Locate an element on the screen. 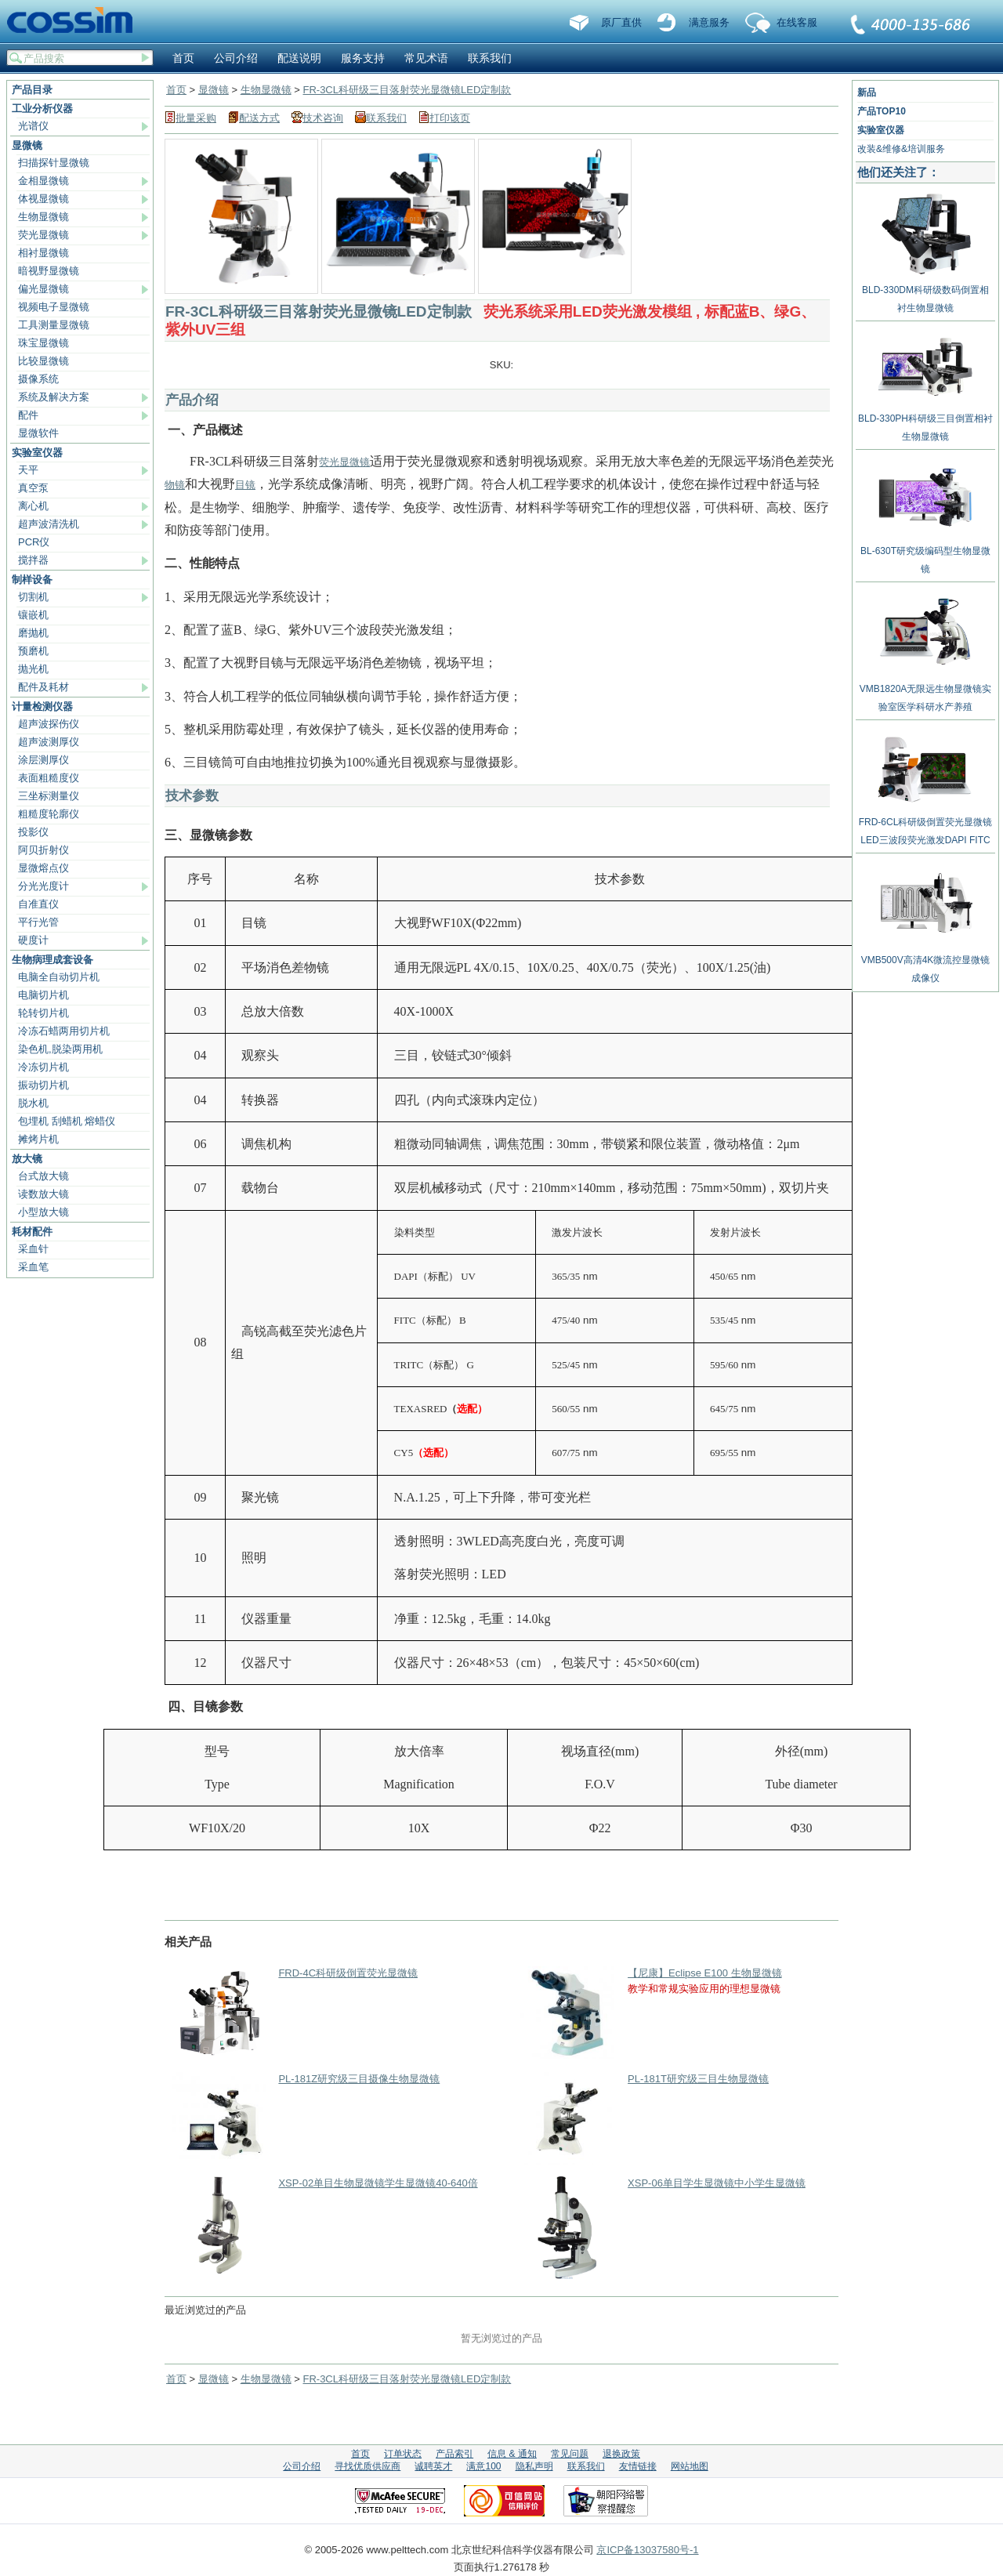 This screenshot has width=1003, height=2576. 目镜 is located at coordinates (245, 485).